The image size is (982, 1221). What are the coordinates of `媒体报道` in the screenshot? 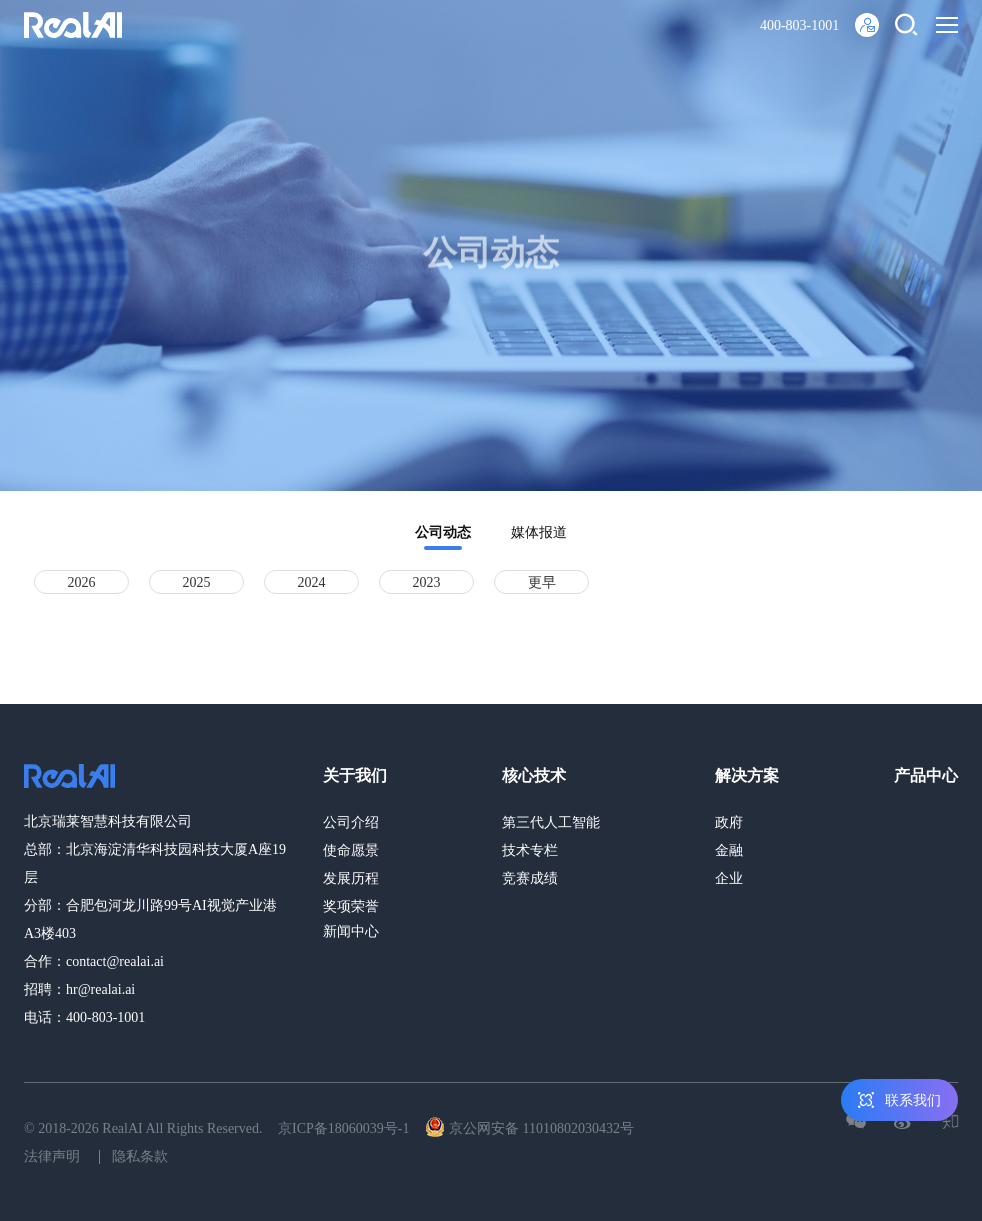 It's located at (539, 532).